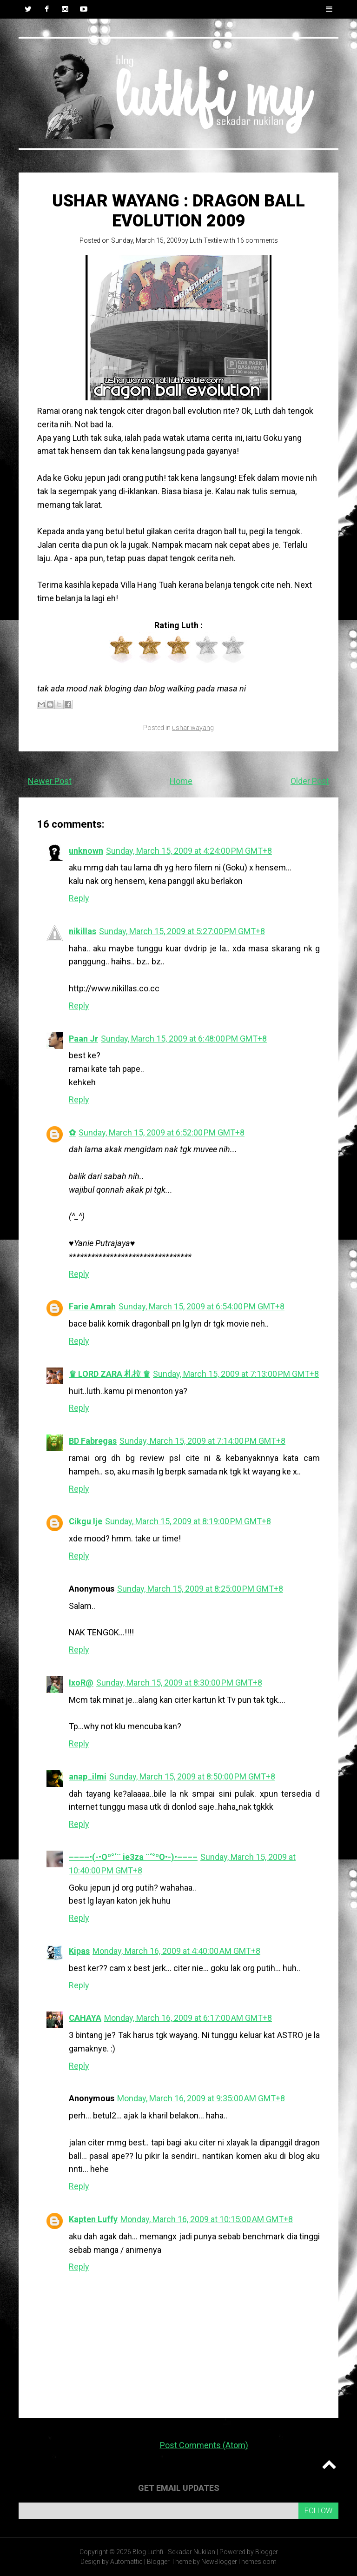 The height and width of the screenshot is (2576, 357). Describe the element at coordinates (81, 1682) in the screenshot. I see `IxoR@` at that location.